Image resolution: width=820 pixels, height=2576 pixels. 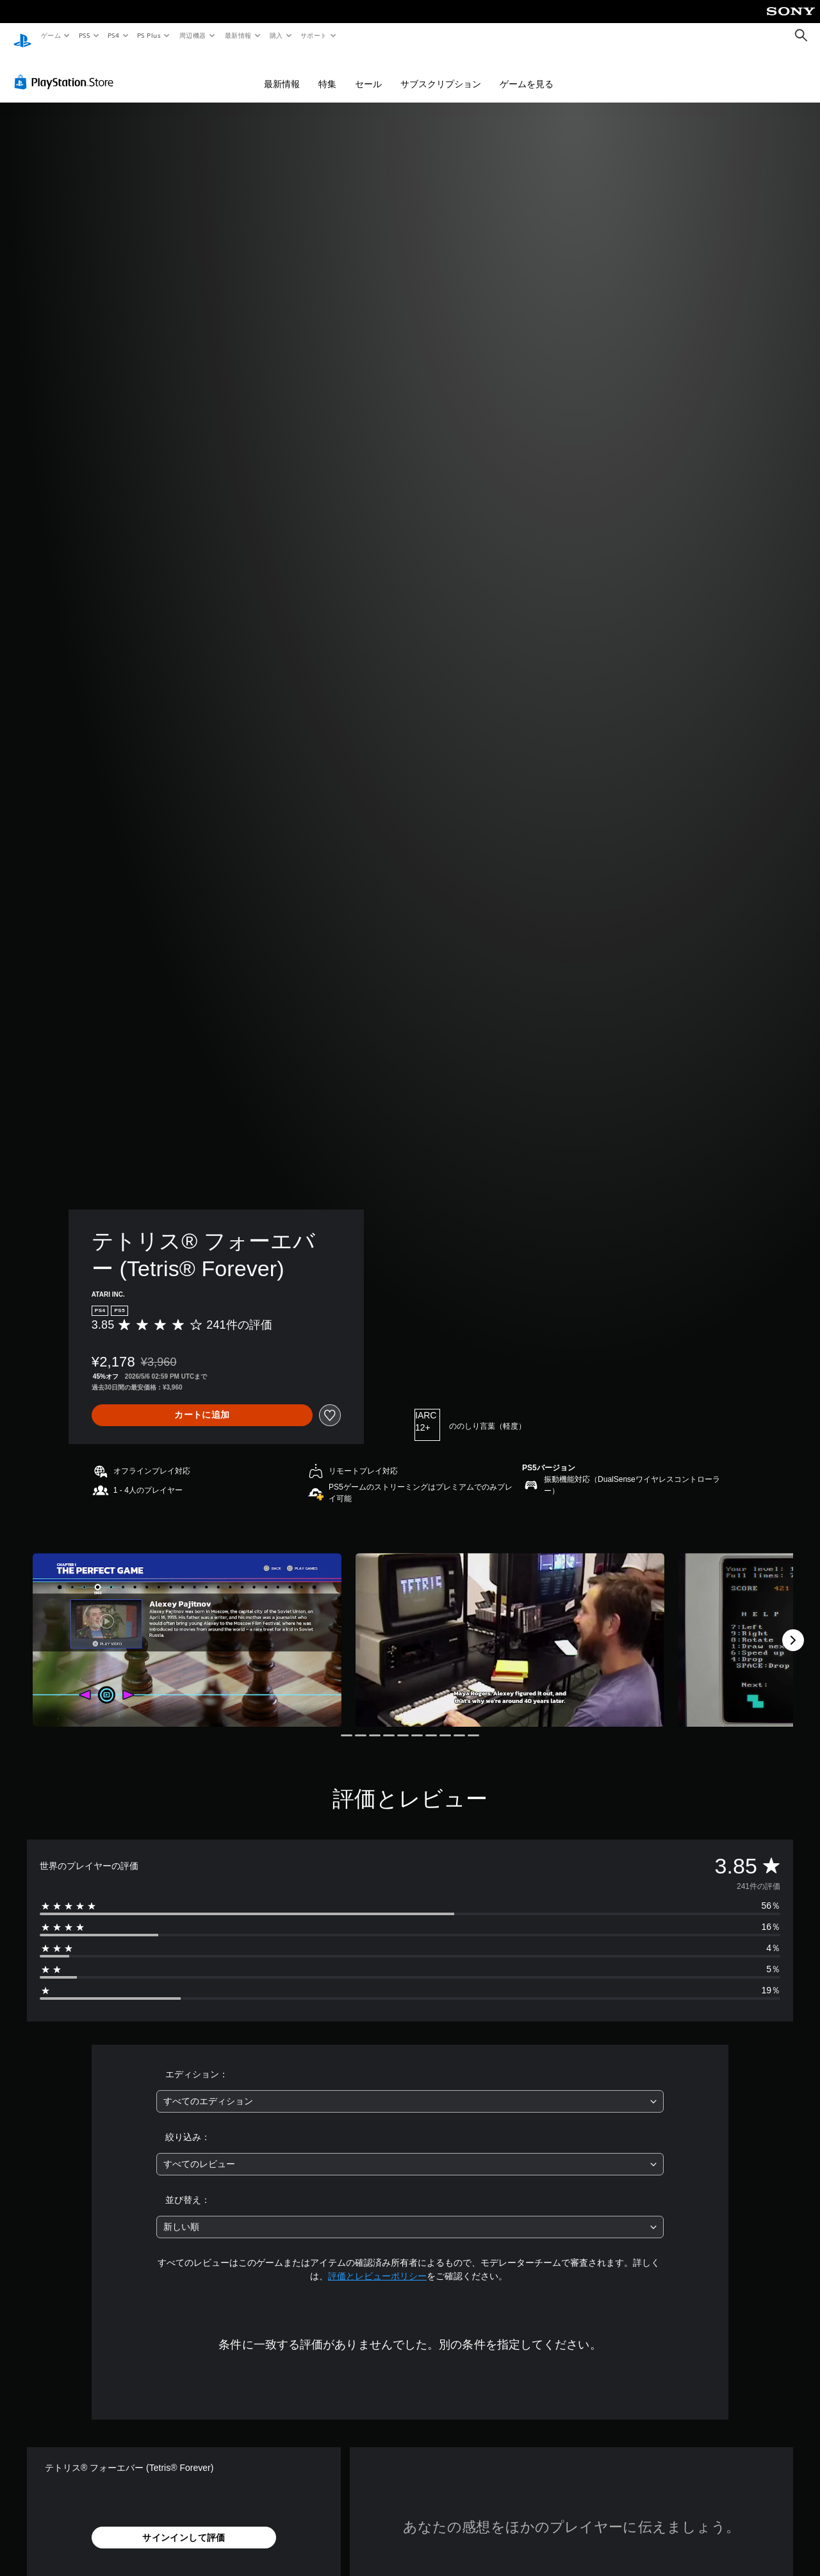 What do you see at coordinates (237, 35) in the screenshot?
I see `最新情報` at bounding box center [237, 35].